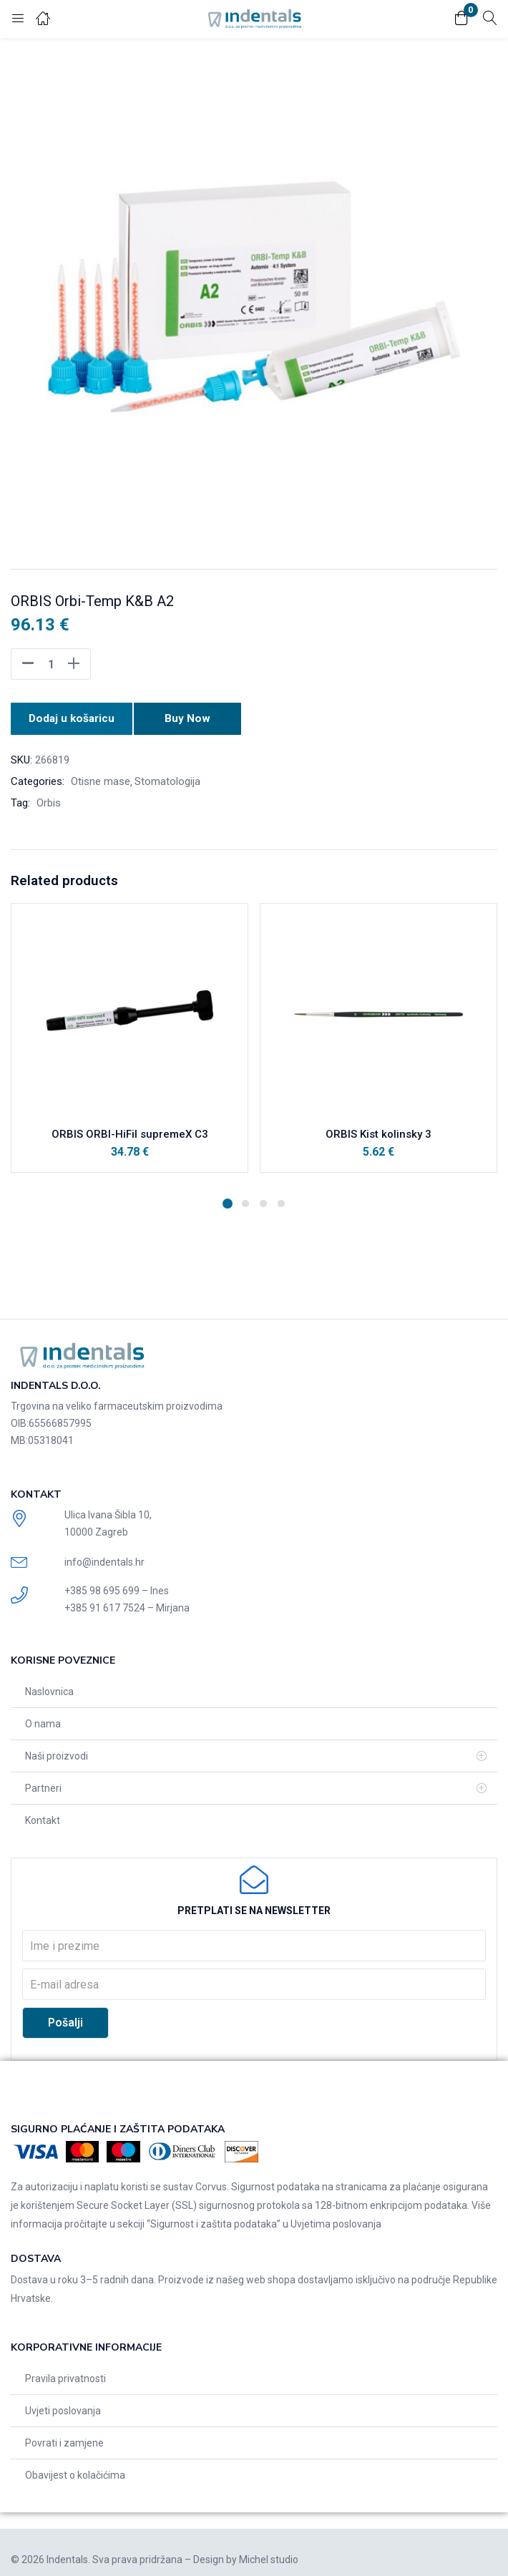  I want to click on 2 [tab], so click(245, 1200).